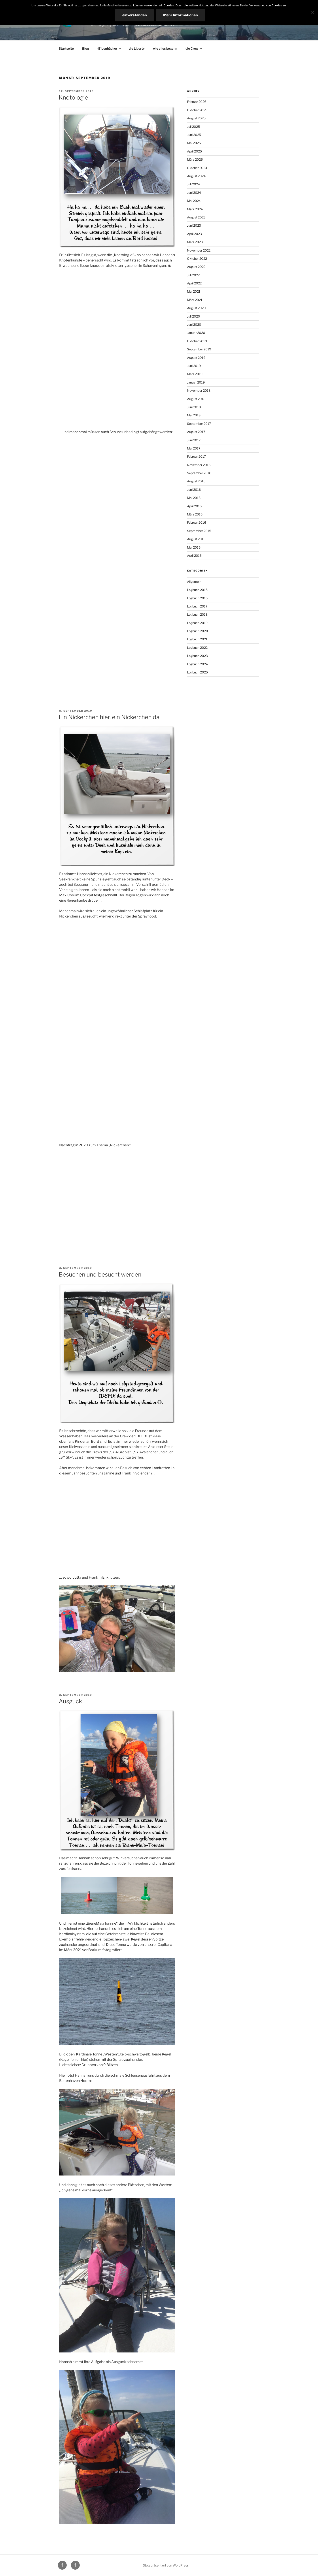 This screenshot has width=318, height=2576. Describe the element at coordinates (194, 151) in the screenshot. I see `April 2025` at that location.